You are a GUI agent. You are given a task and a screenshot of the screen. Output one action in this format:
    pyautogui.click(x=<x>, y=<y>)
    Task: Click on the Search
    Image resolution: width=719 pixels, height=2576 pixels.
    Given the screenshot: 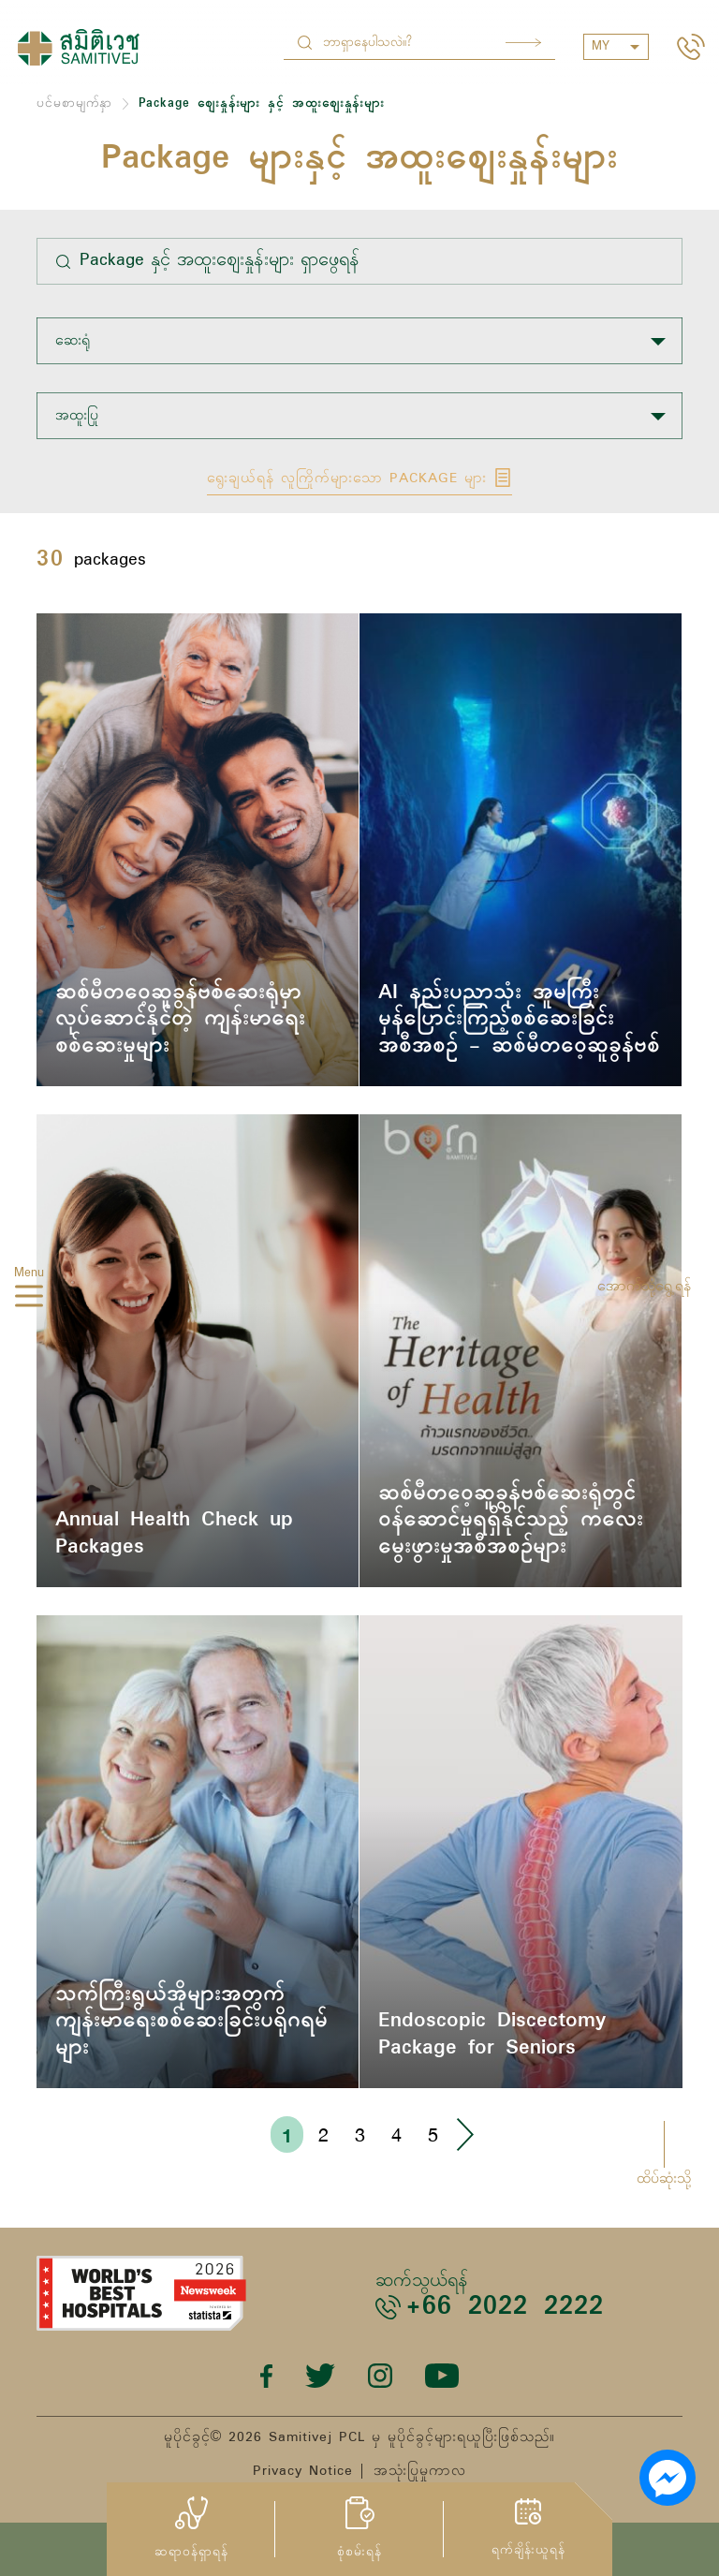 What is the action you would take?
    pyautogui.click(x=523, y=42)
    